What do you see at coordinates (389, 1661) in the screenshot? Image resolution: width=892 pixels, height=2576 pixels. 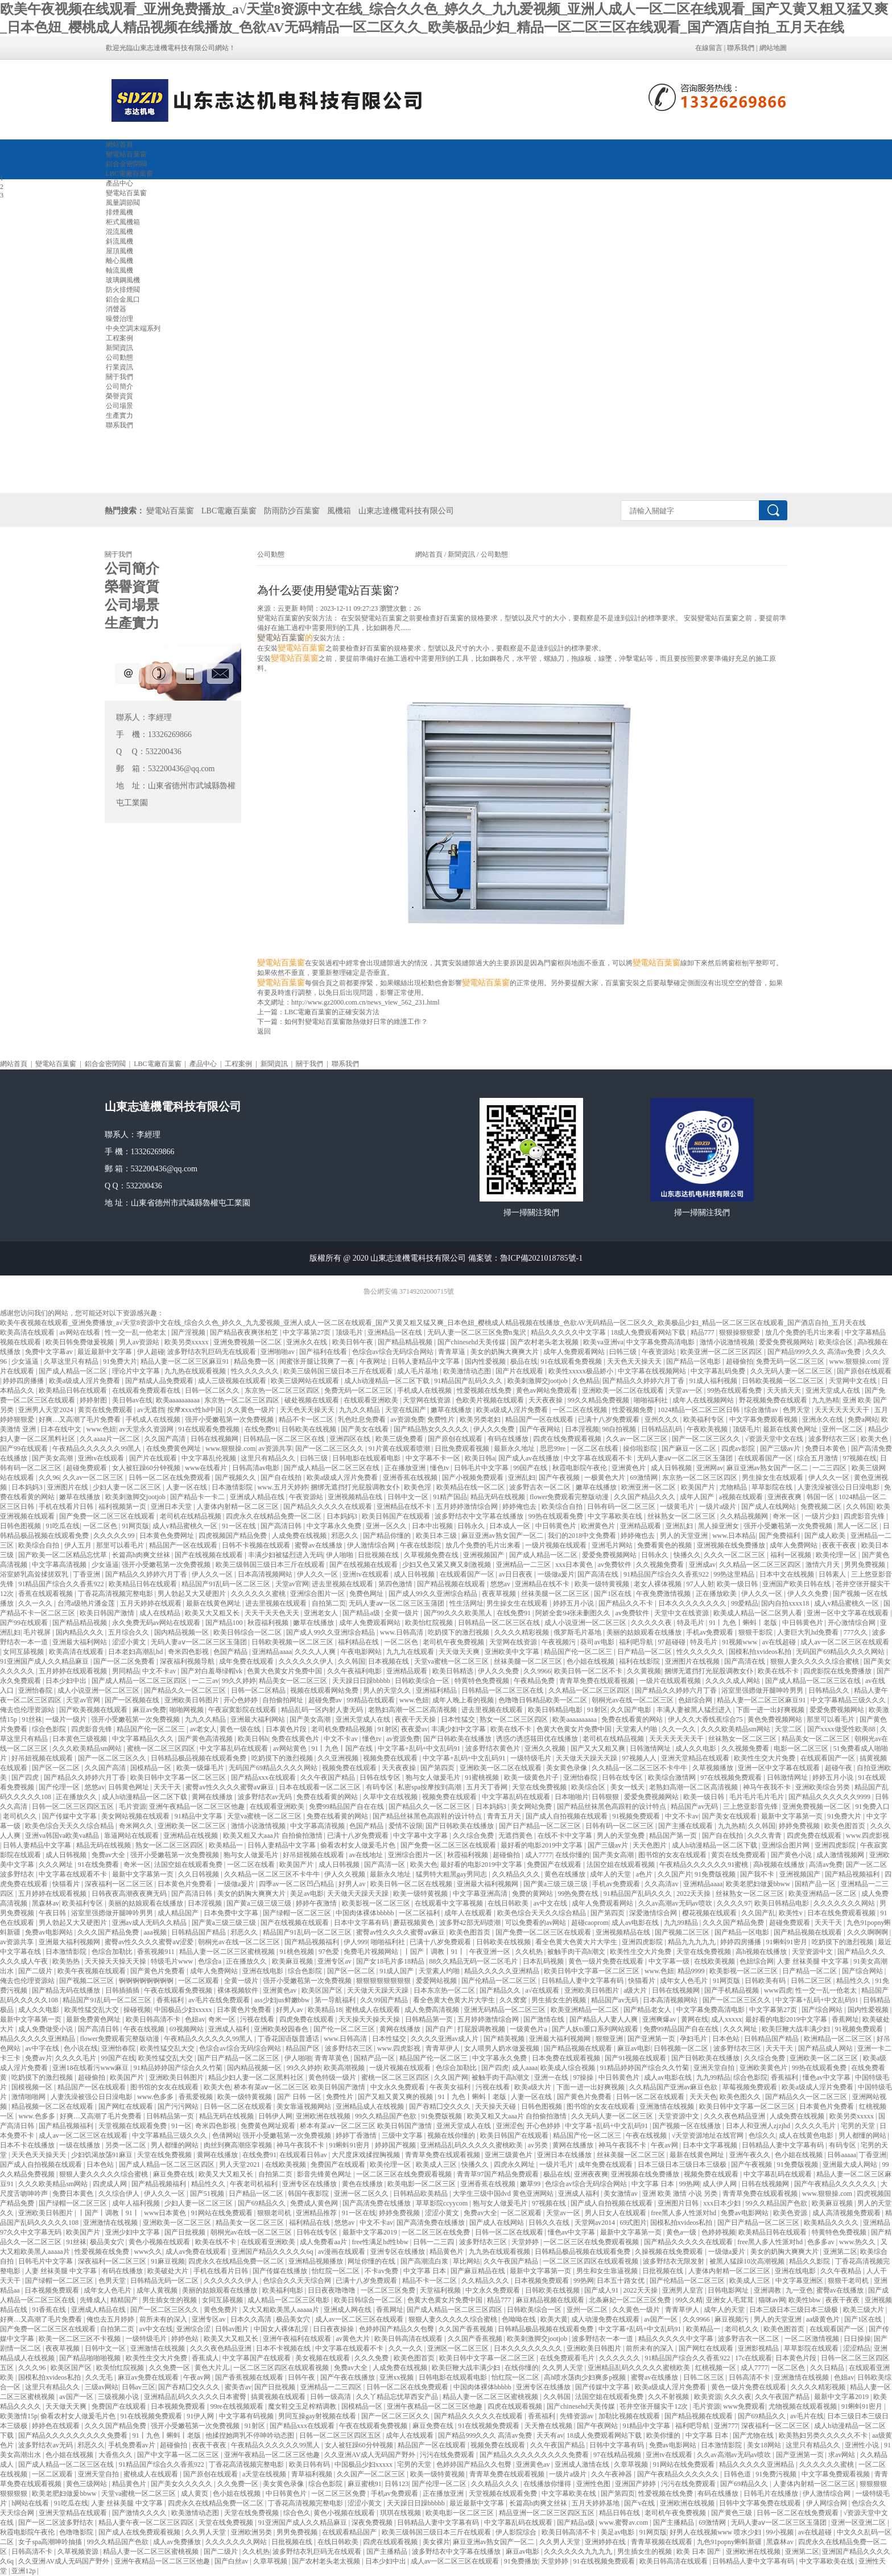 I see `日本视频在线` at bounding box center [389, 1661].